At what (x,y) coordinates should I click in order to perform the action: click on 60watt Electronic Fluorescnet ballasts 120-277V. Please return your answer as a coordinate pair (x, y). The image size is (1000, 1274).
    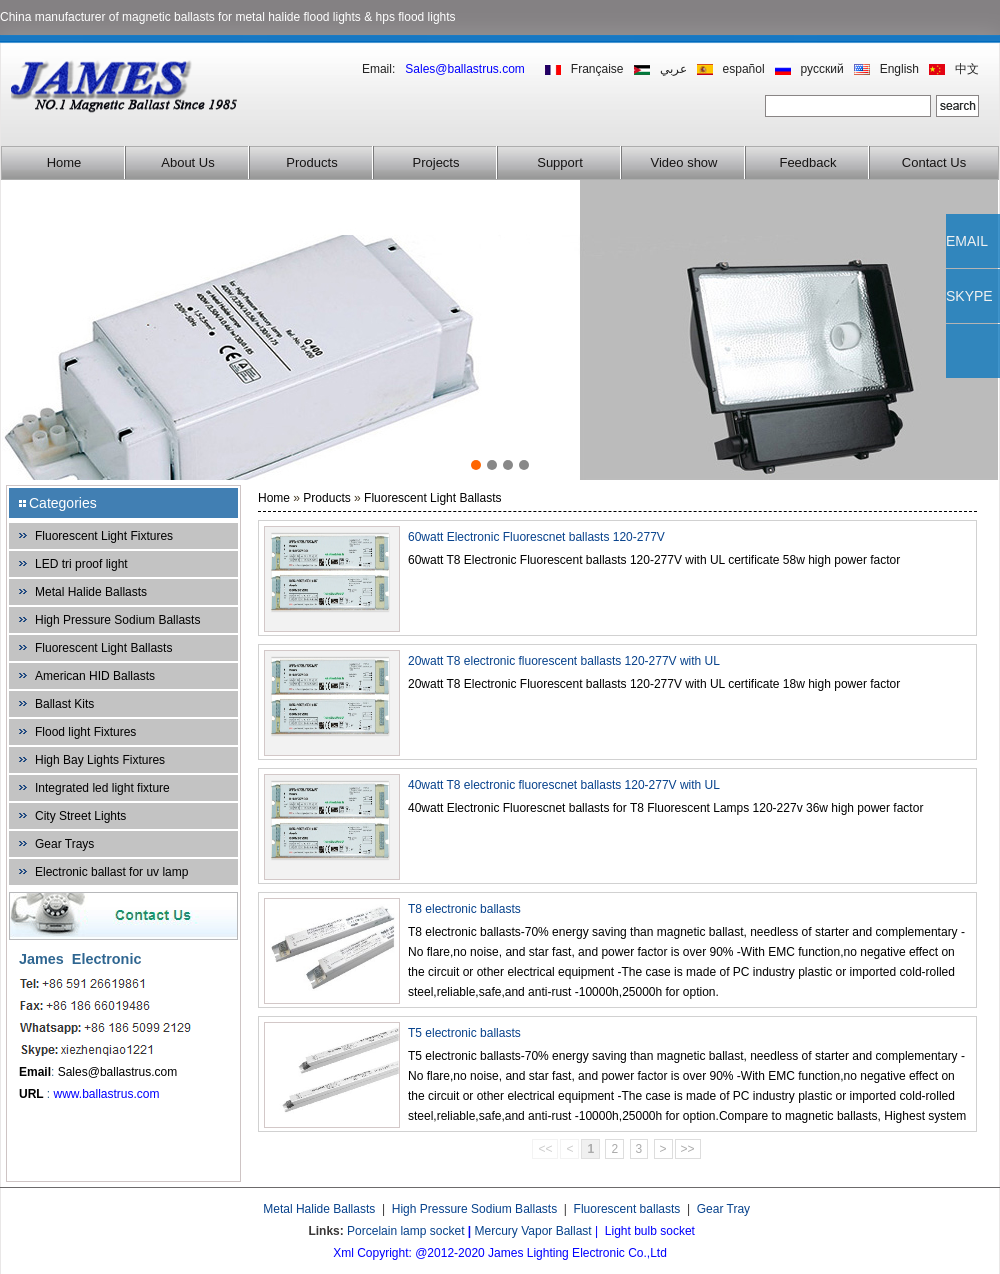
    Looking at the image, I should click on (536, 537).